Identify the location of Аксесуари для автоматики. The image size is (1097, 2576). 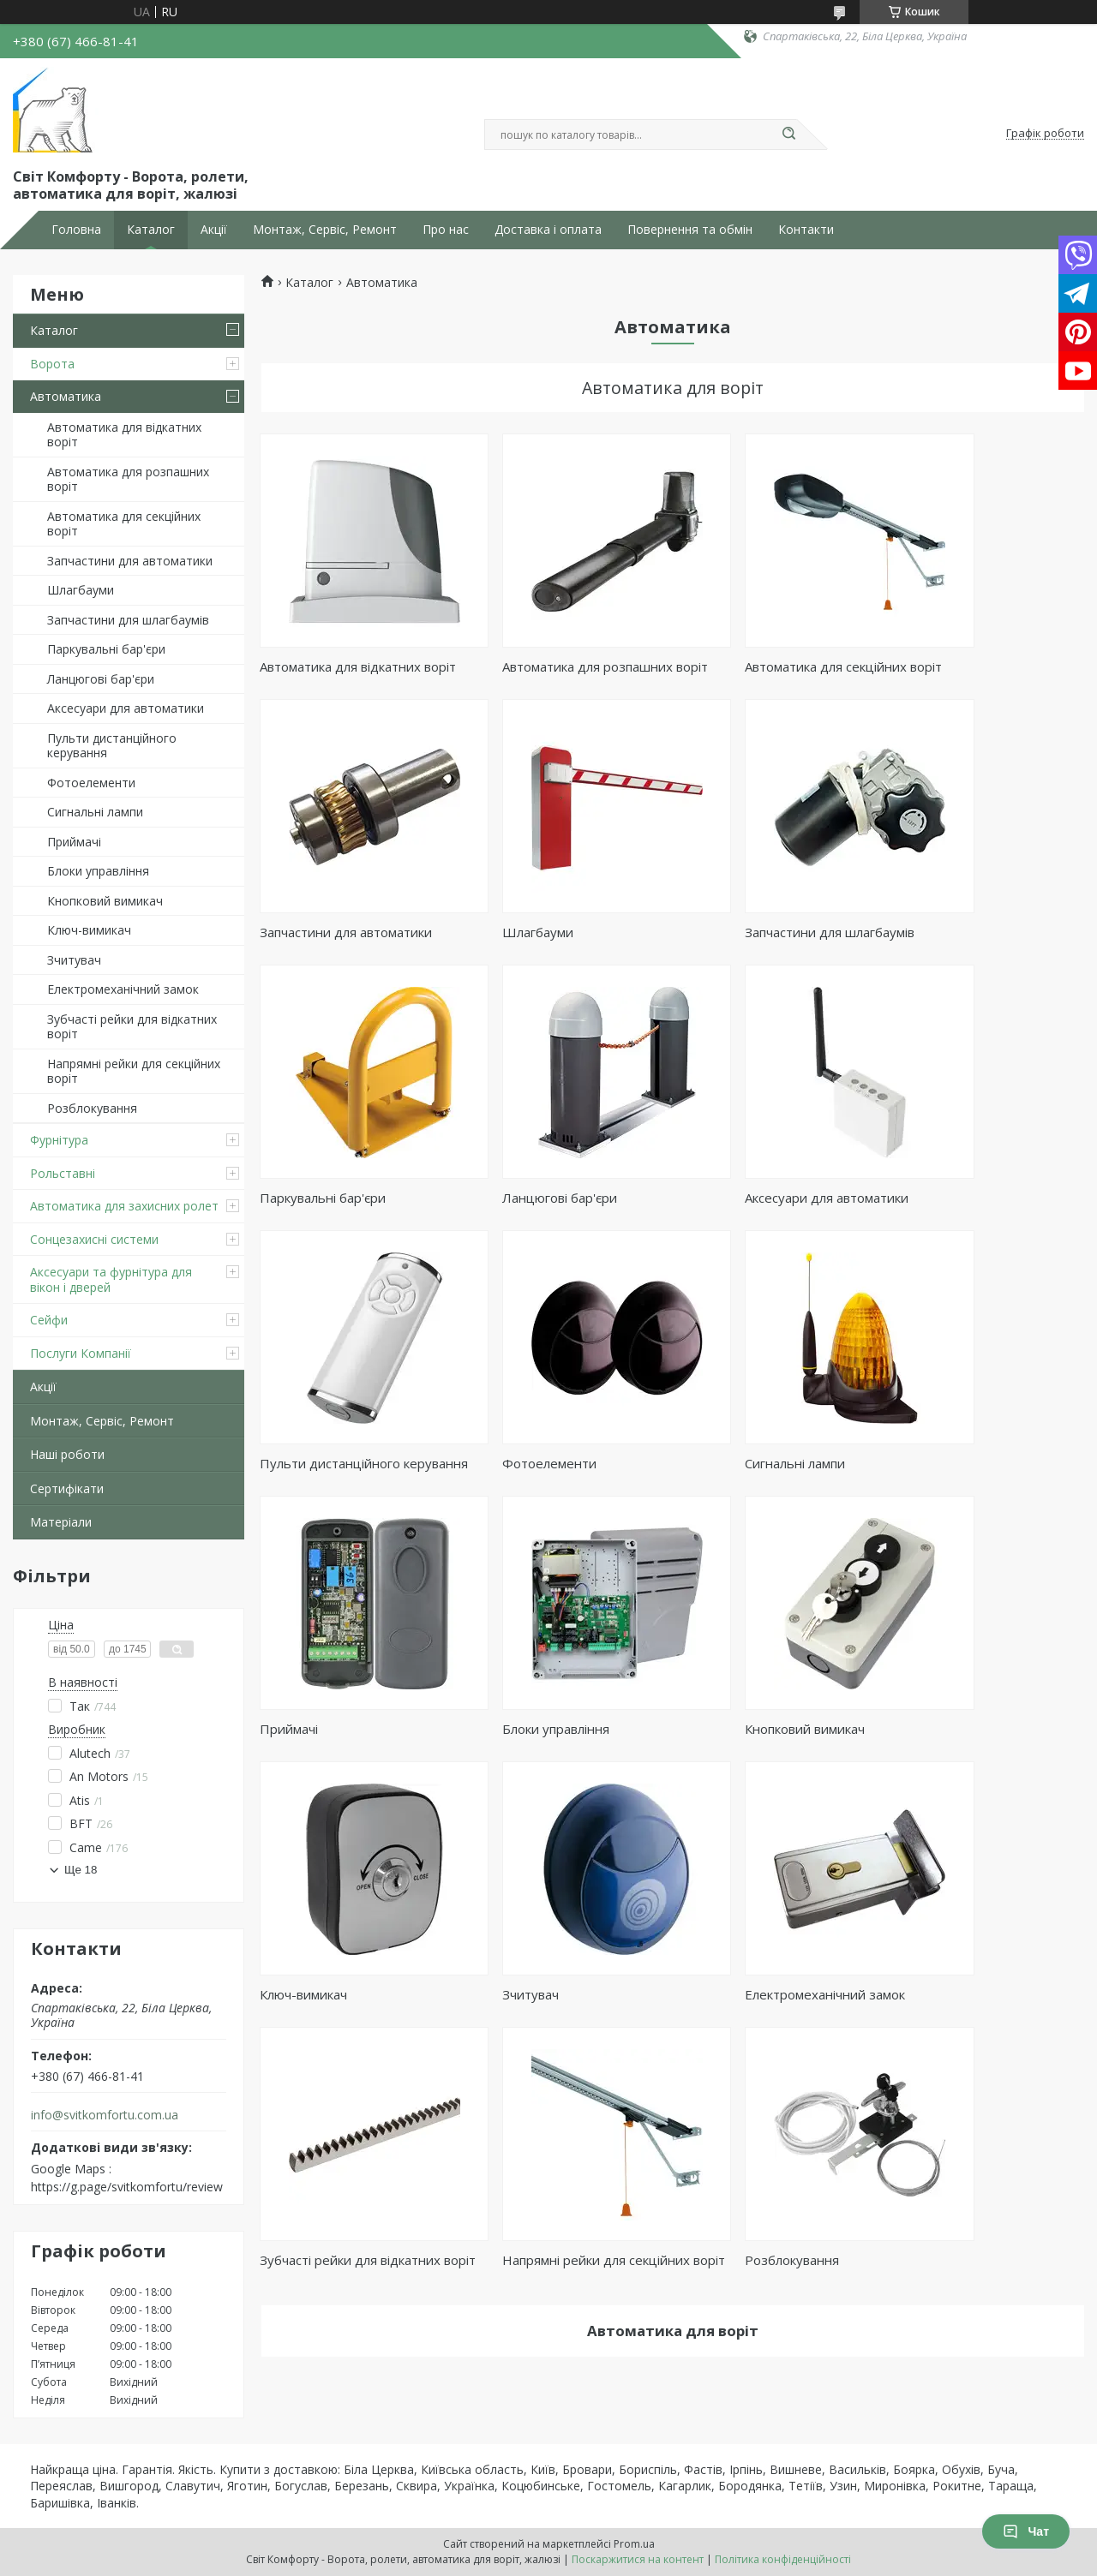
(125, 708).